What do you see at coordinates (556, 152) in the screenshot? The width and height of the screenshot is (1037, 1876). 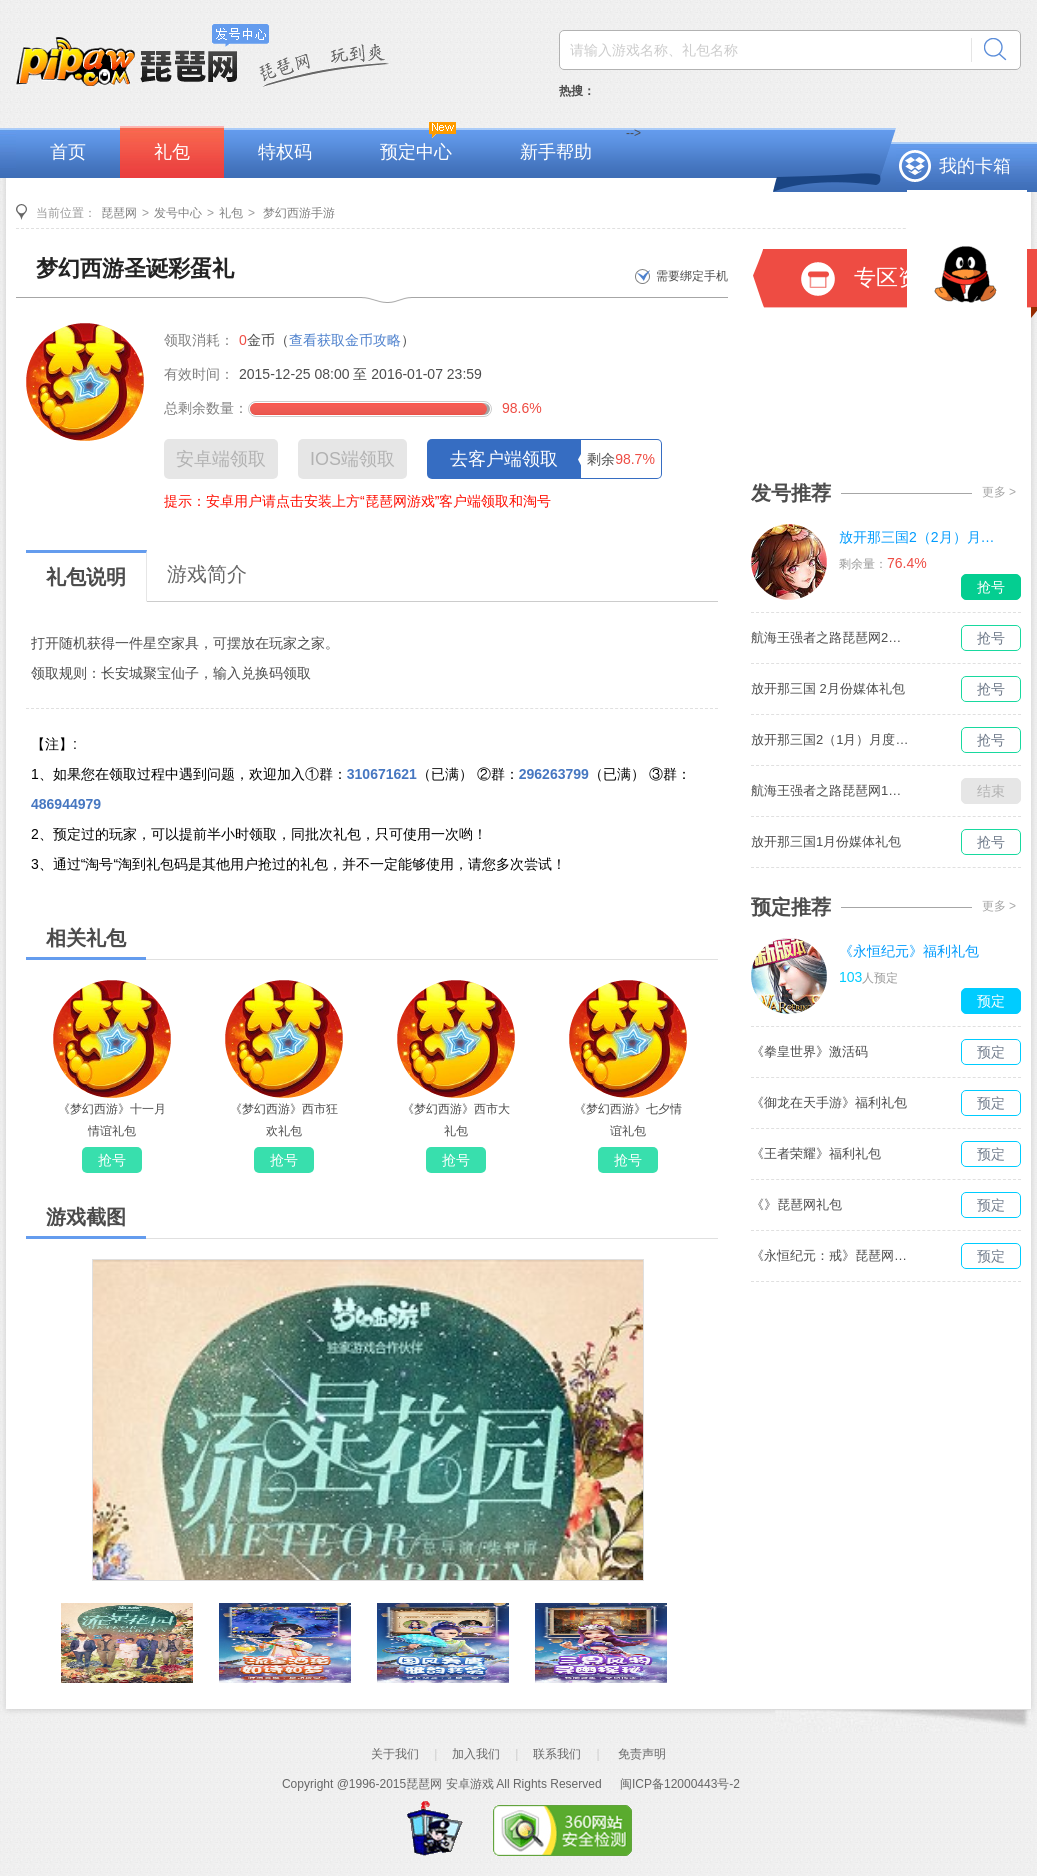 I see `新手帮助` at bounding box center [556, 152].